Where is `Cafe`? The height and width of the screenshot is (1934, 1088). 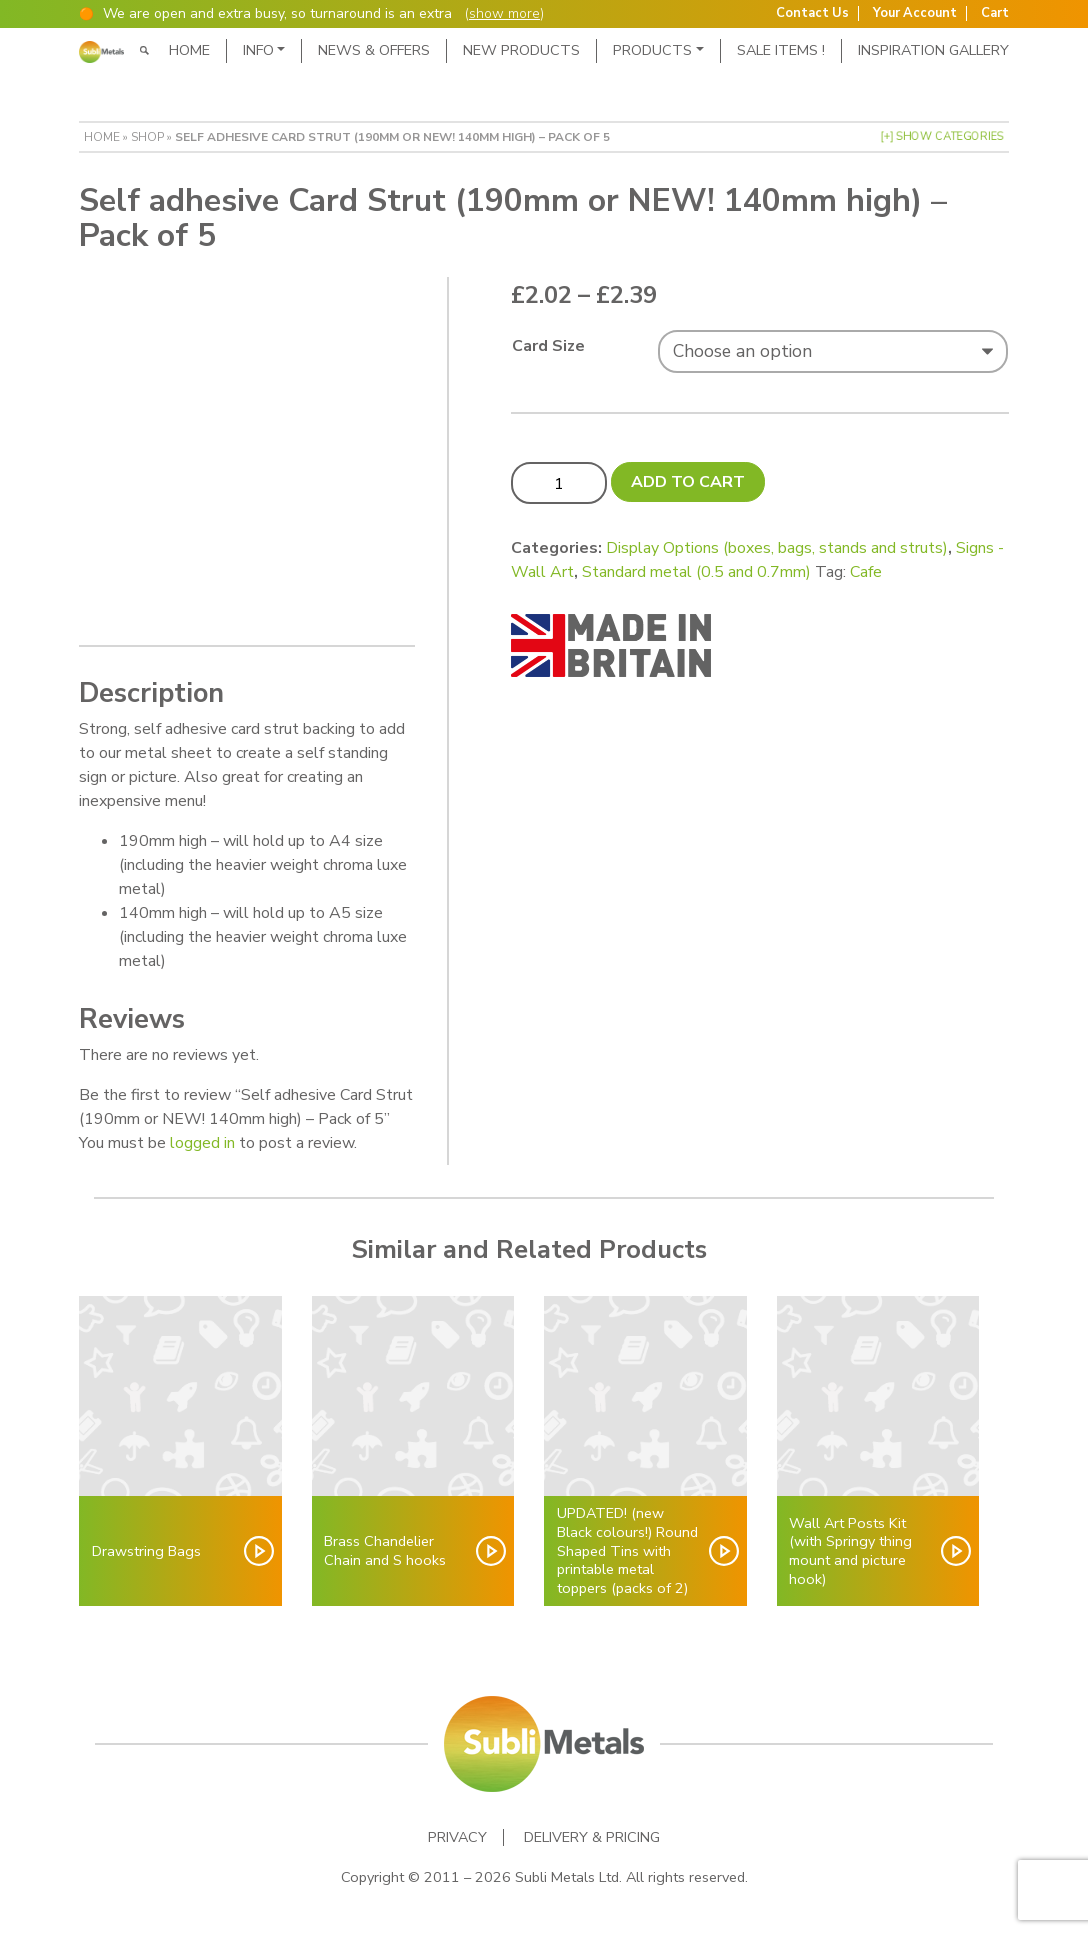
Cafe is located at coordinates (866, 572).